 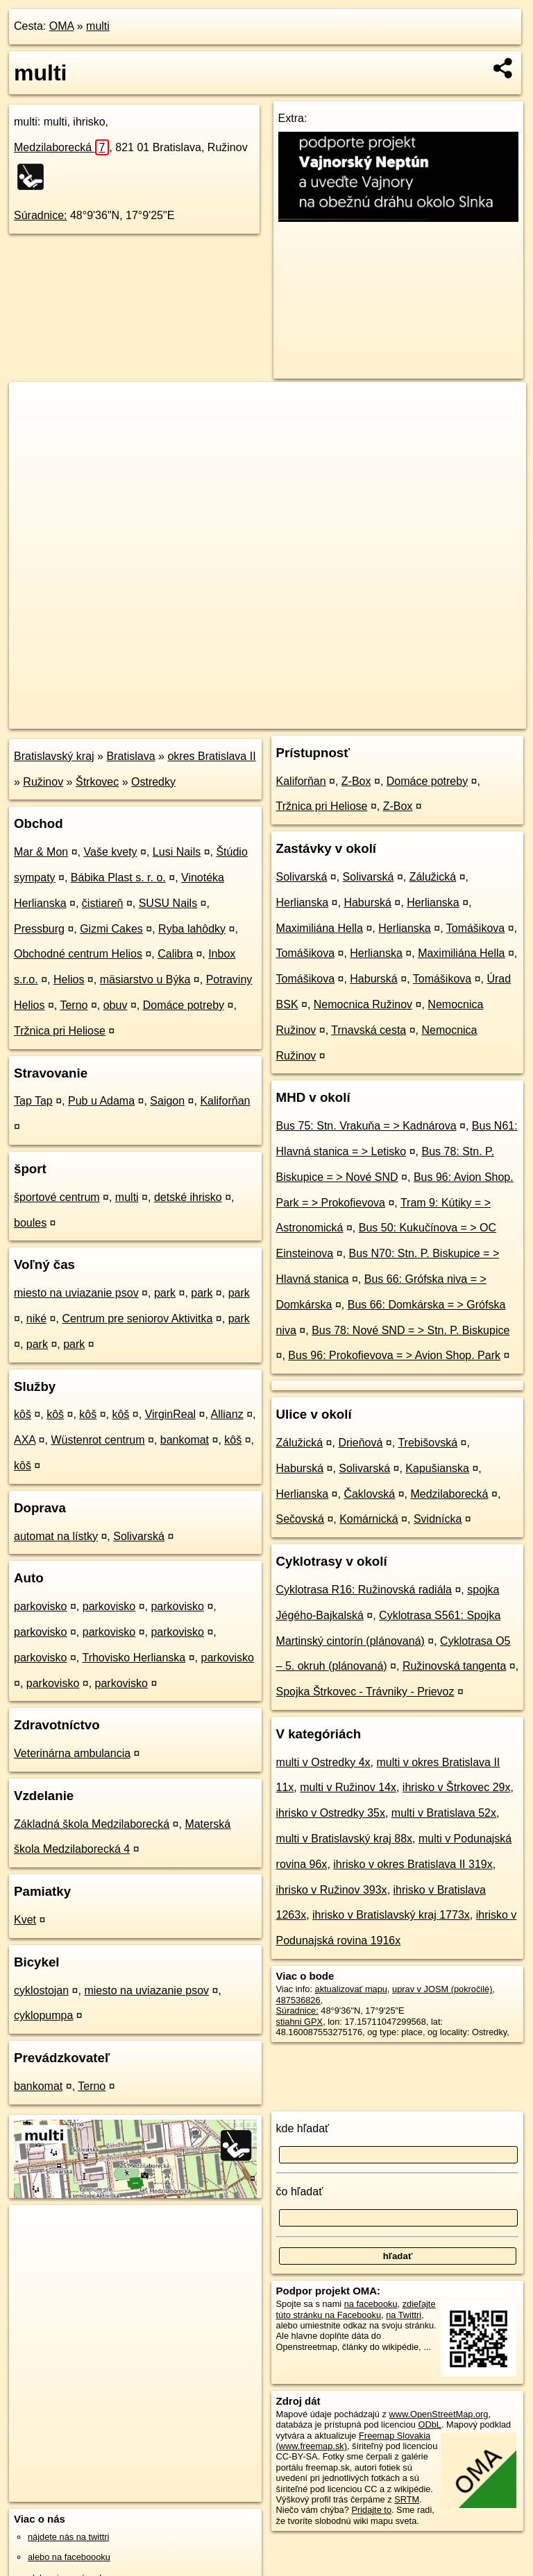 I want to click on Medzilaborecká, so click(x=61, y=147).